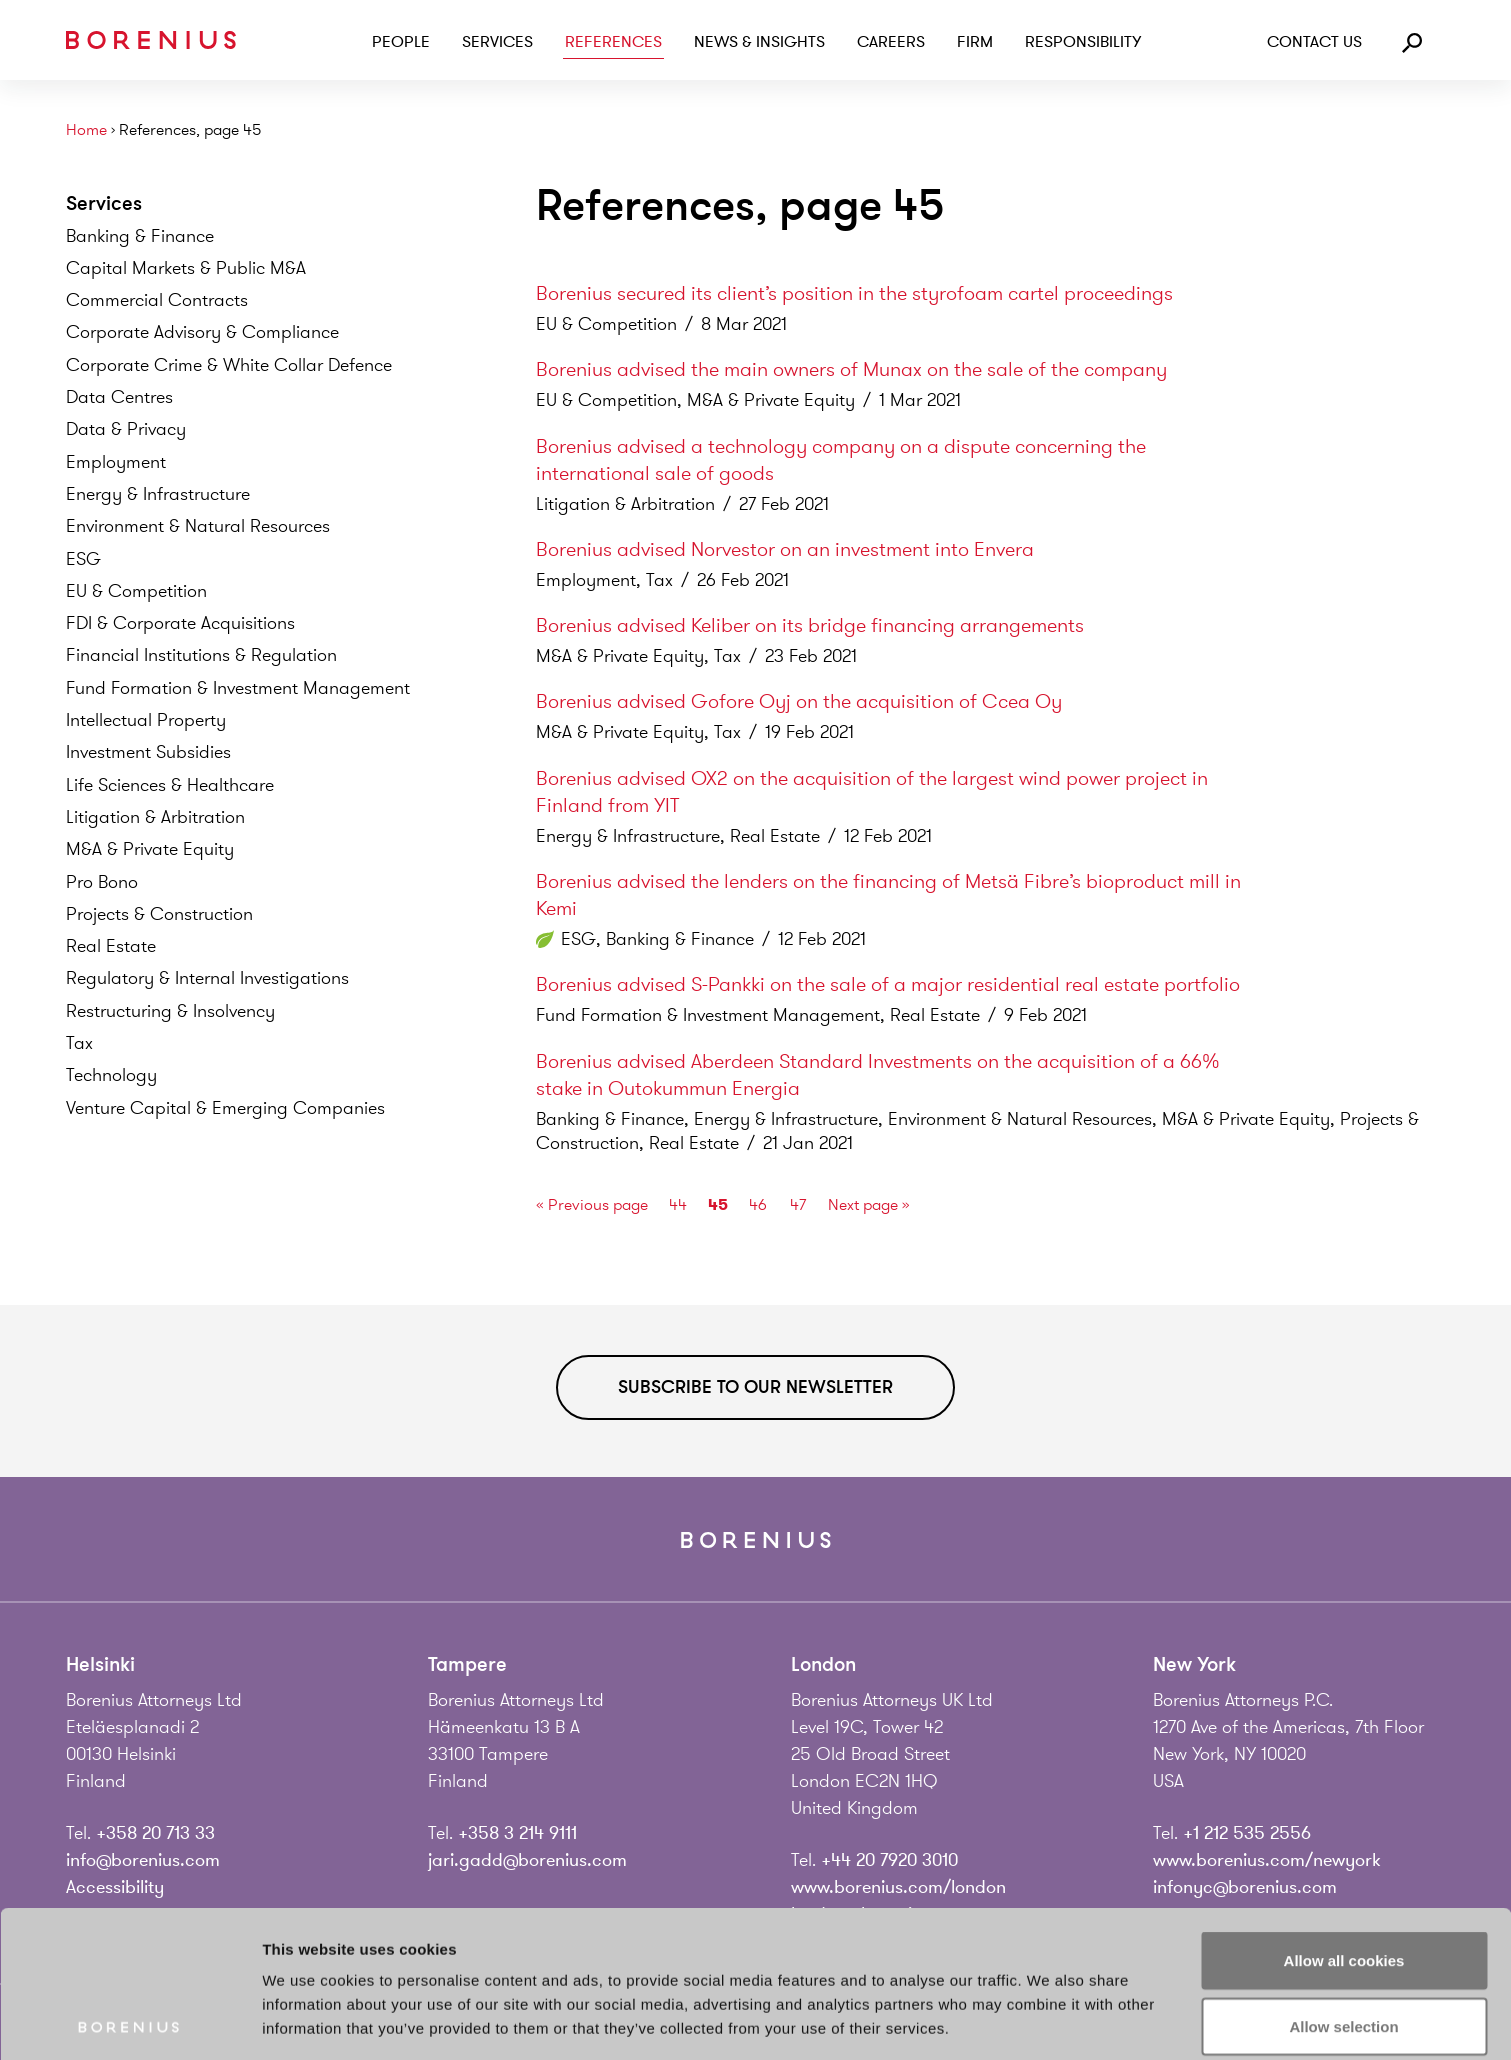 This screenshot has width=1511, height=2060. What do you see at coordinates (207, 978) in the screenshot?
I see `Regulatory & Internal` at bounding box center [207, 978].